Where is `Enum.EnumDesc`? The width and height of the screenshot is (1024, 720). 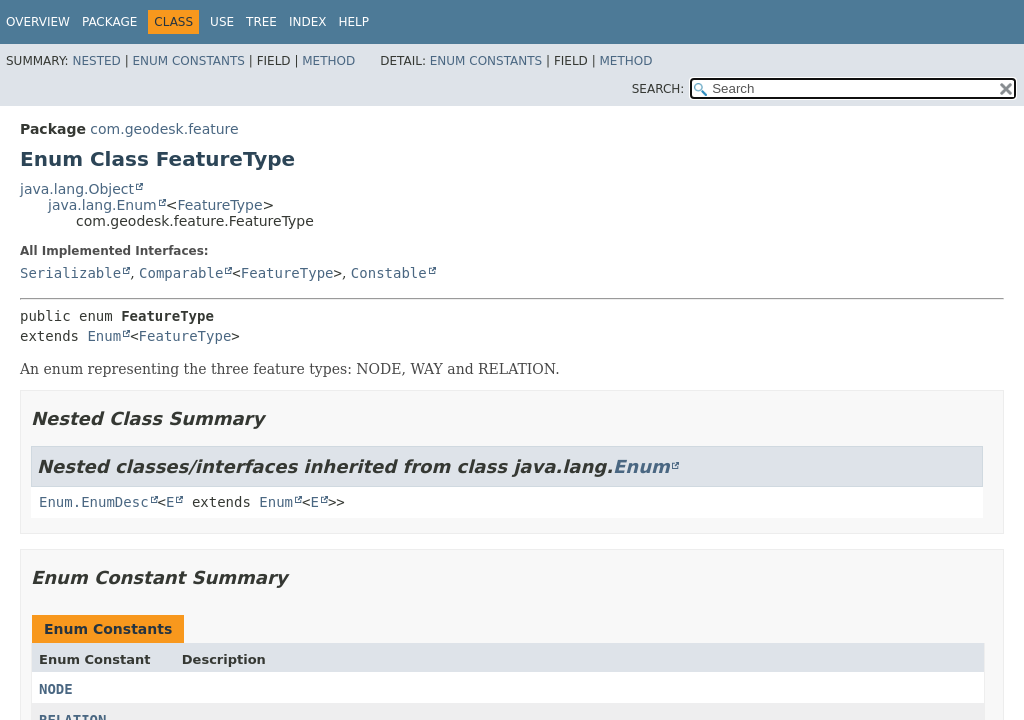
Enum.EnumDesc is located at coordinates (94, 502).